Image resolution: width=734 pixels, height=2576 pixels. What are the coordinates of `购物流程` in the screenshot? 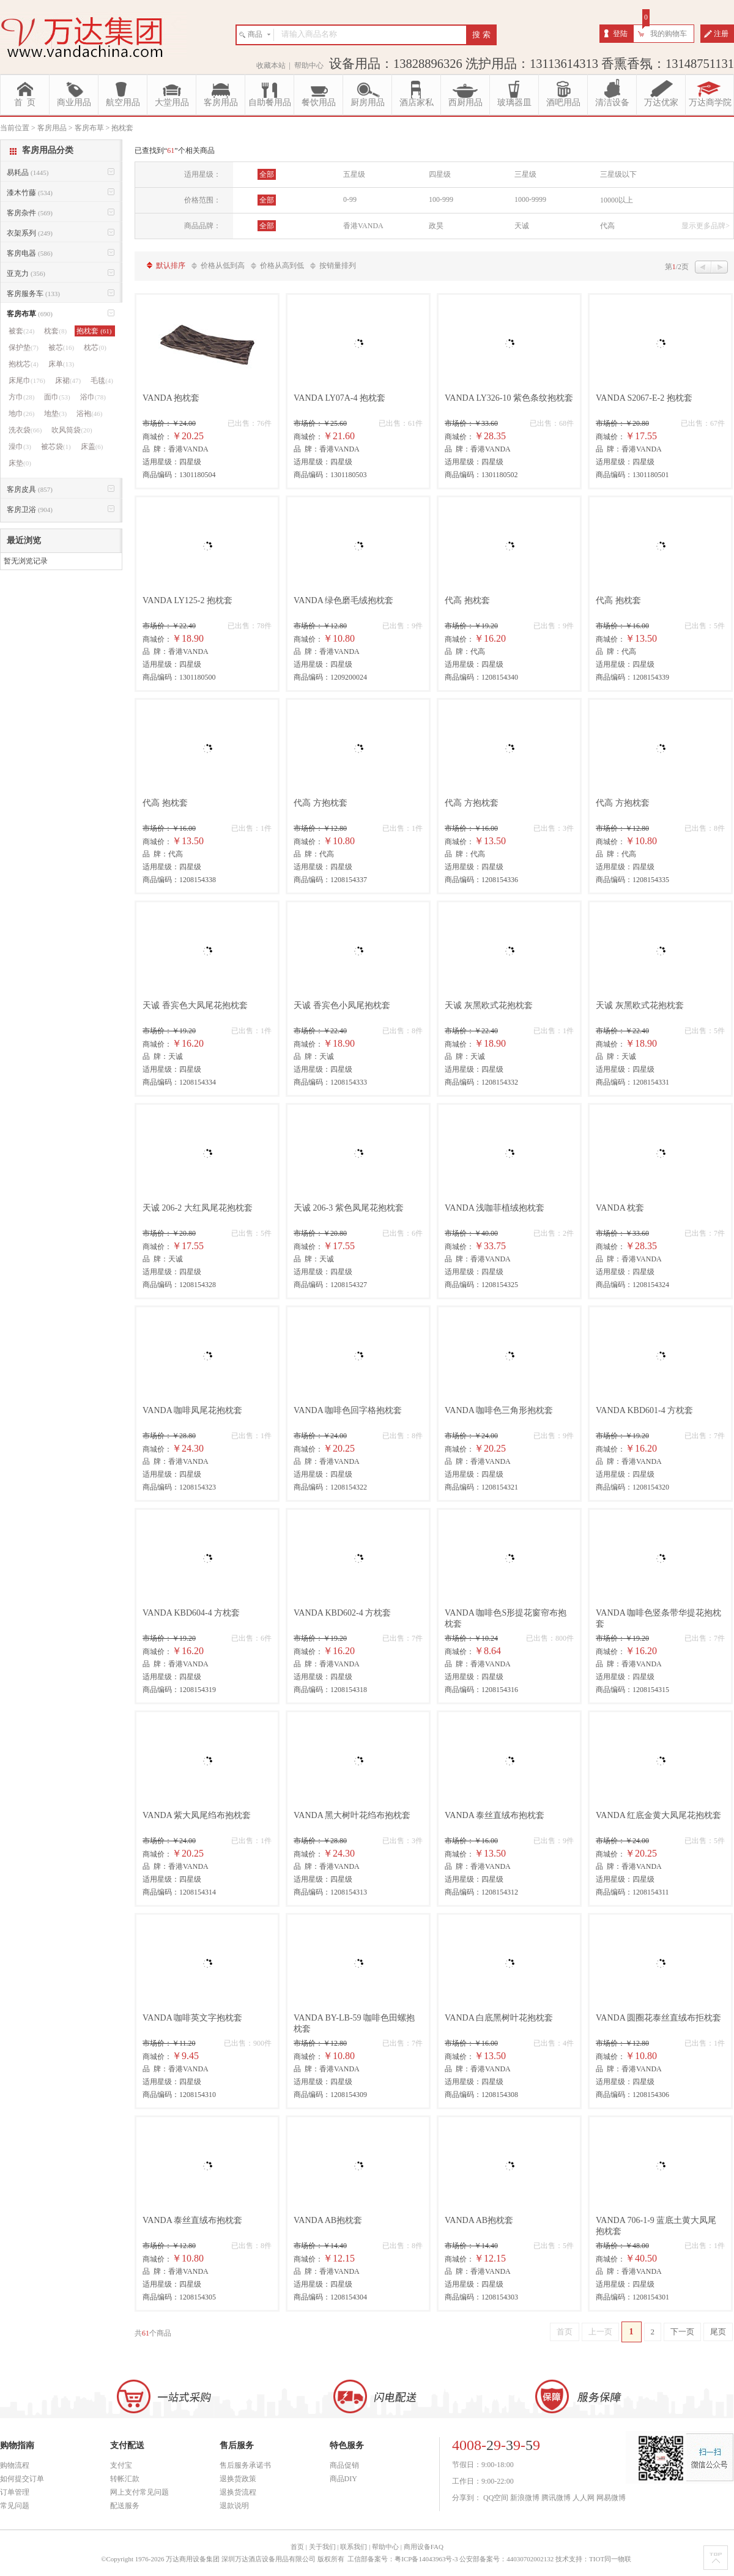 It's located at (14, 2465).